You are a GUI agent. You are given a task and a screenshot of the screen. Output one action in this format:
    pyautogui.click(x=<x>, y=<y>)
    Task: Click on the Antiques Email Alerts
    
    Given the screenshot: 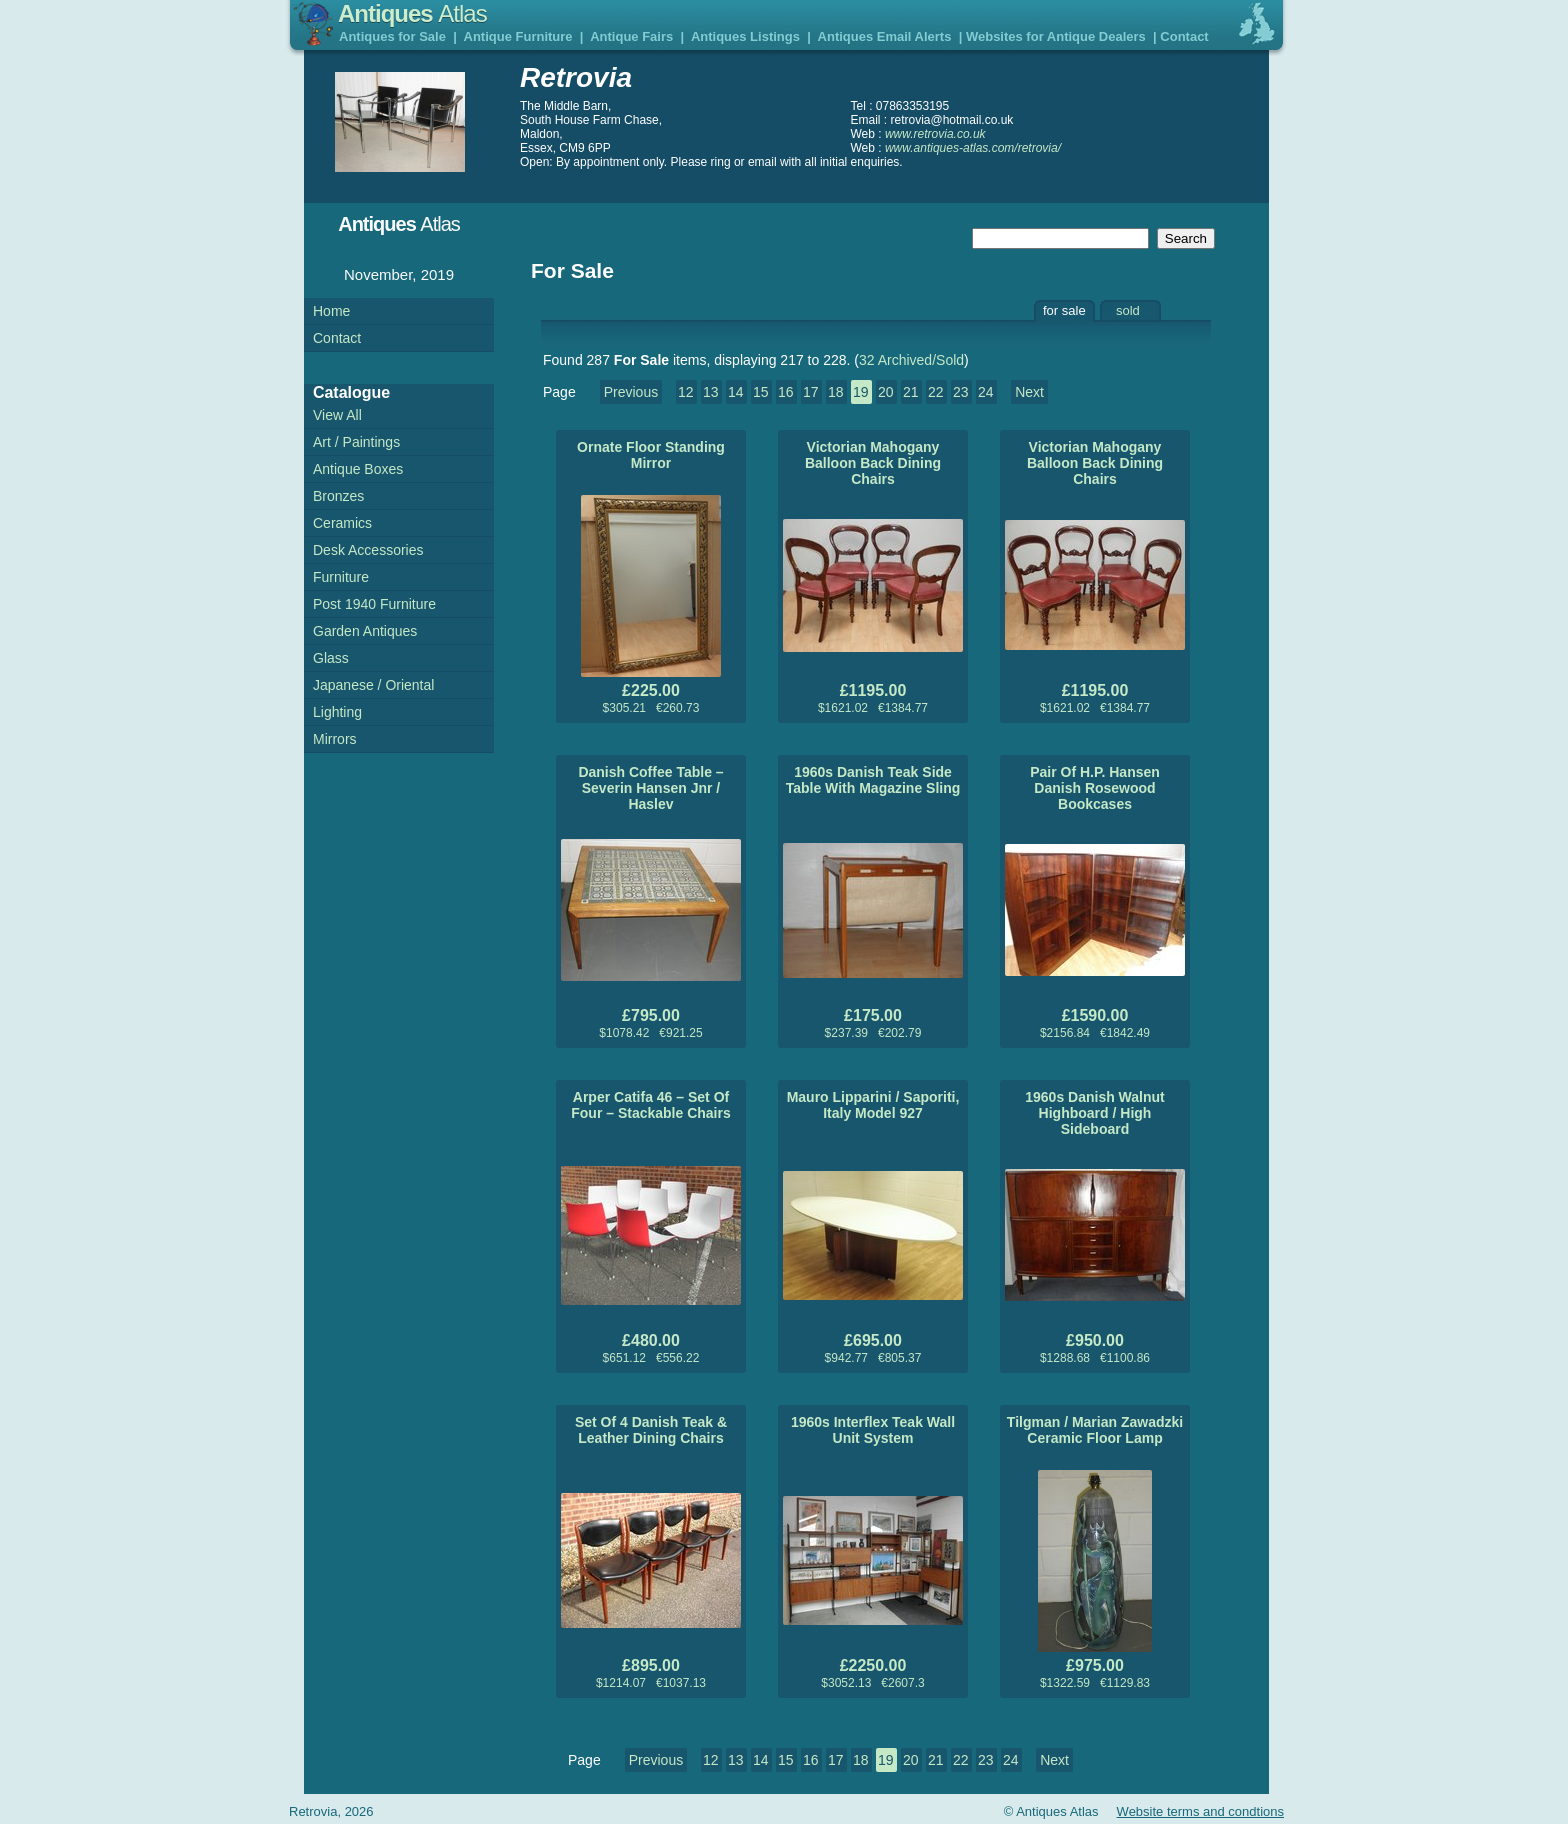 What is the action you would take?
    pyautogui.click(x=885, y=36)
    